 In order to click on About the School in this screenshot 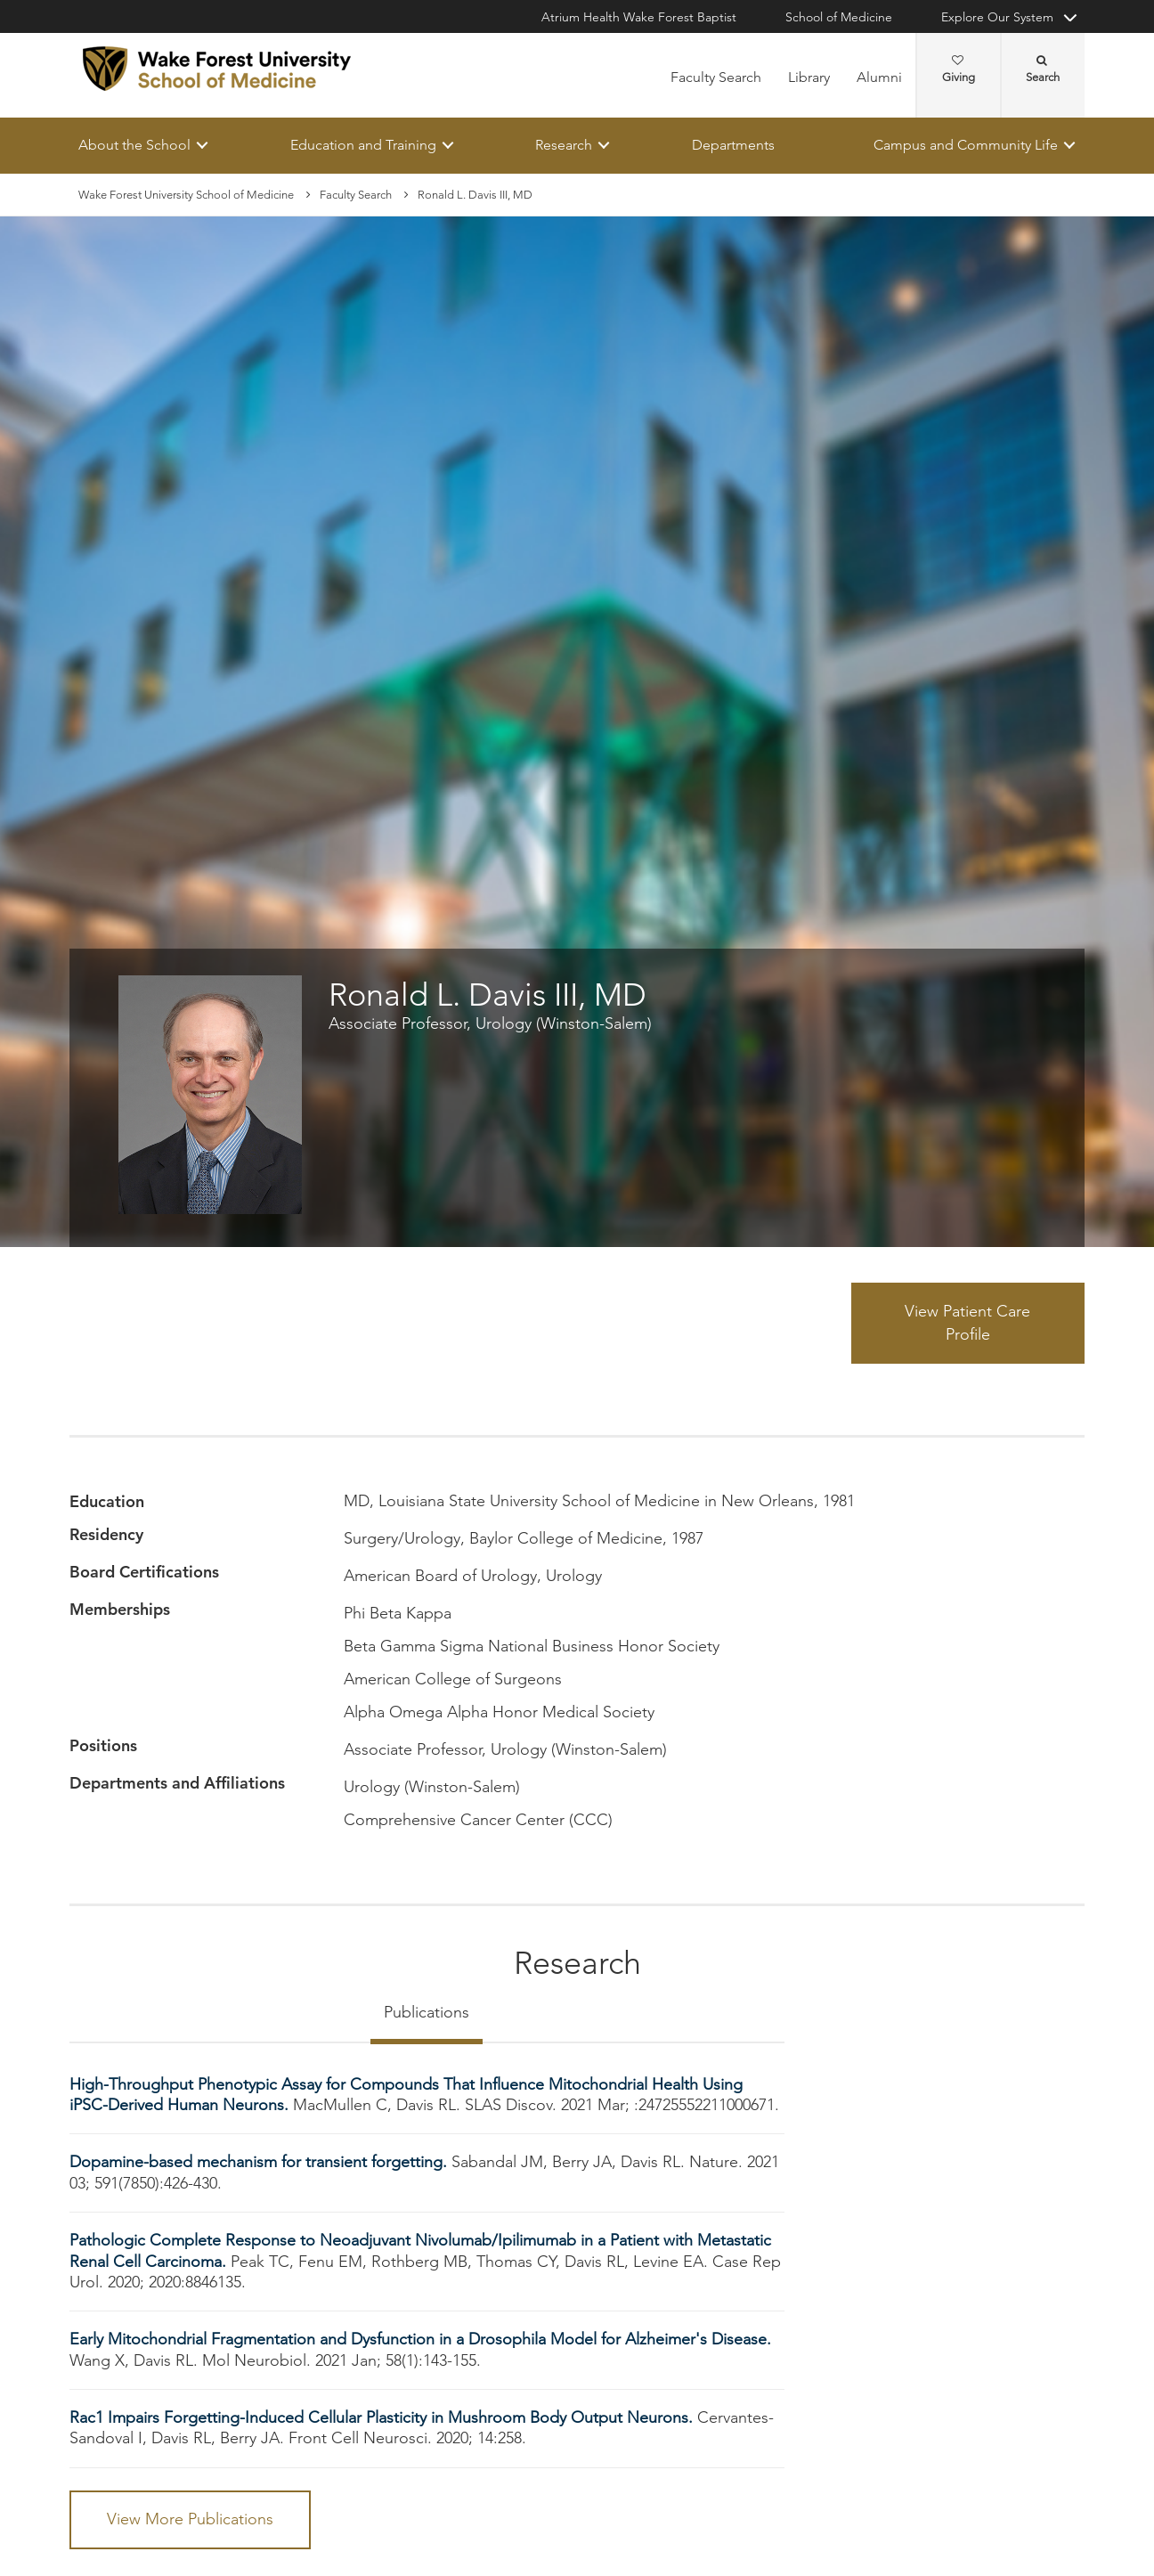, I will do `click(134, 144)`.